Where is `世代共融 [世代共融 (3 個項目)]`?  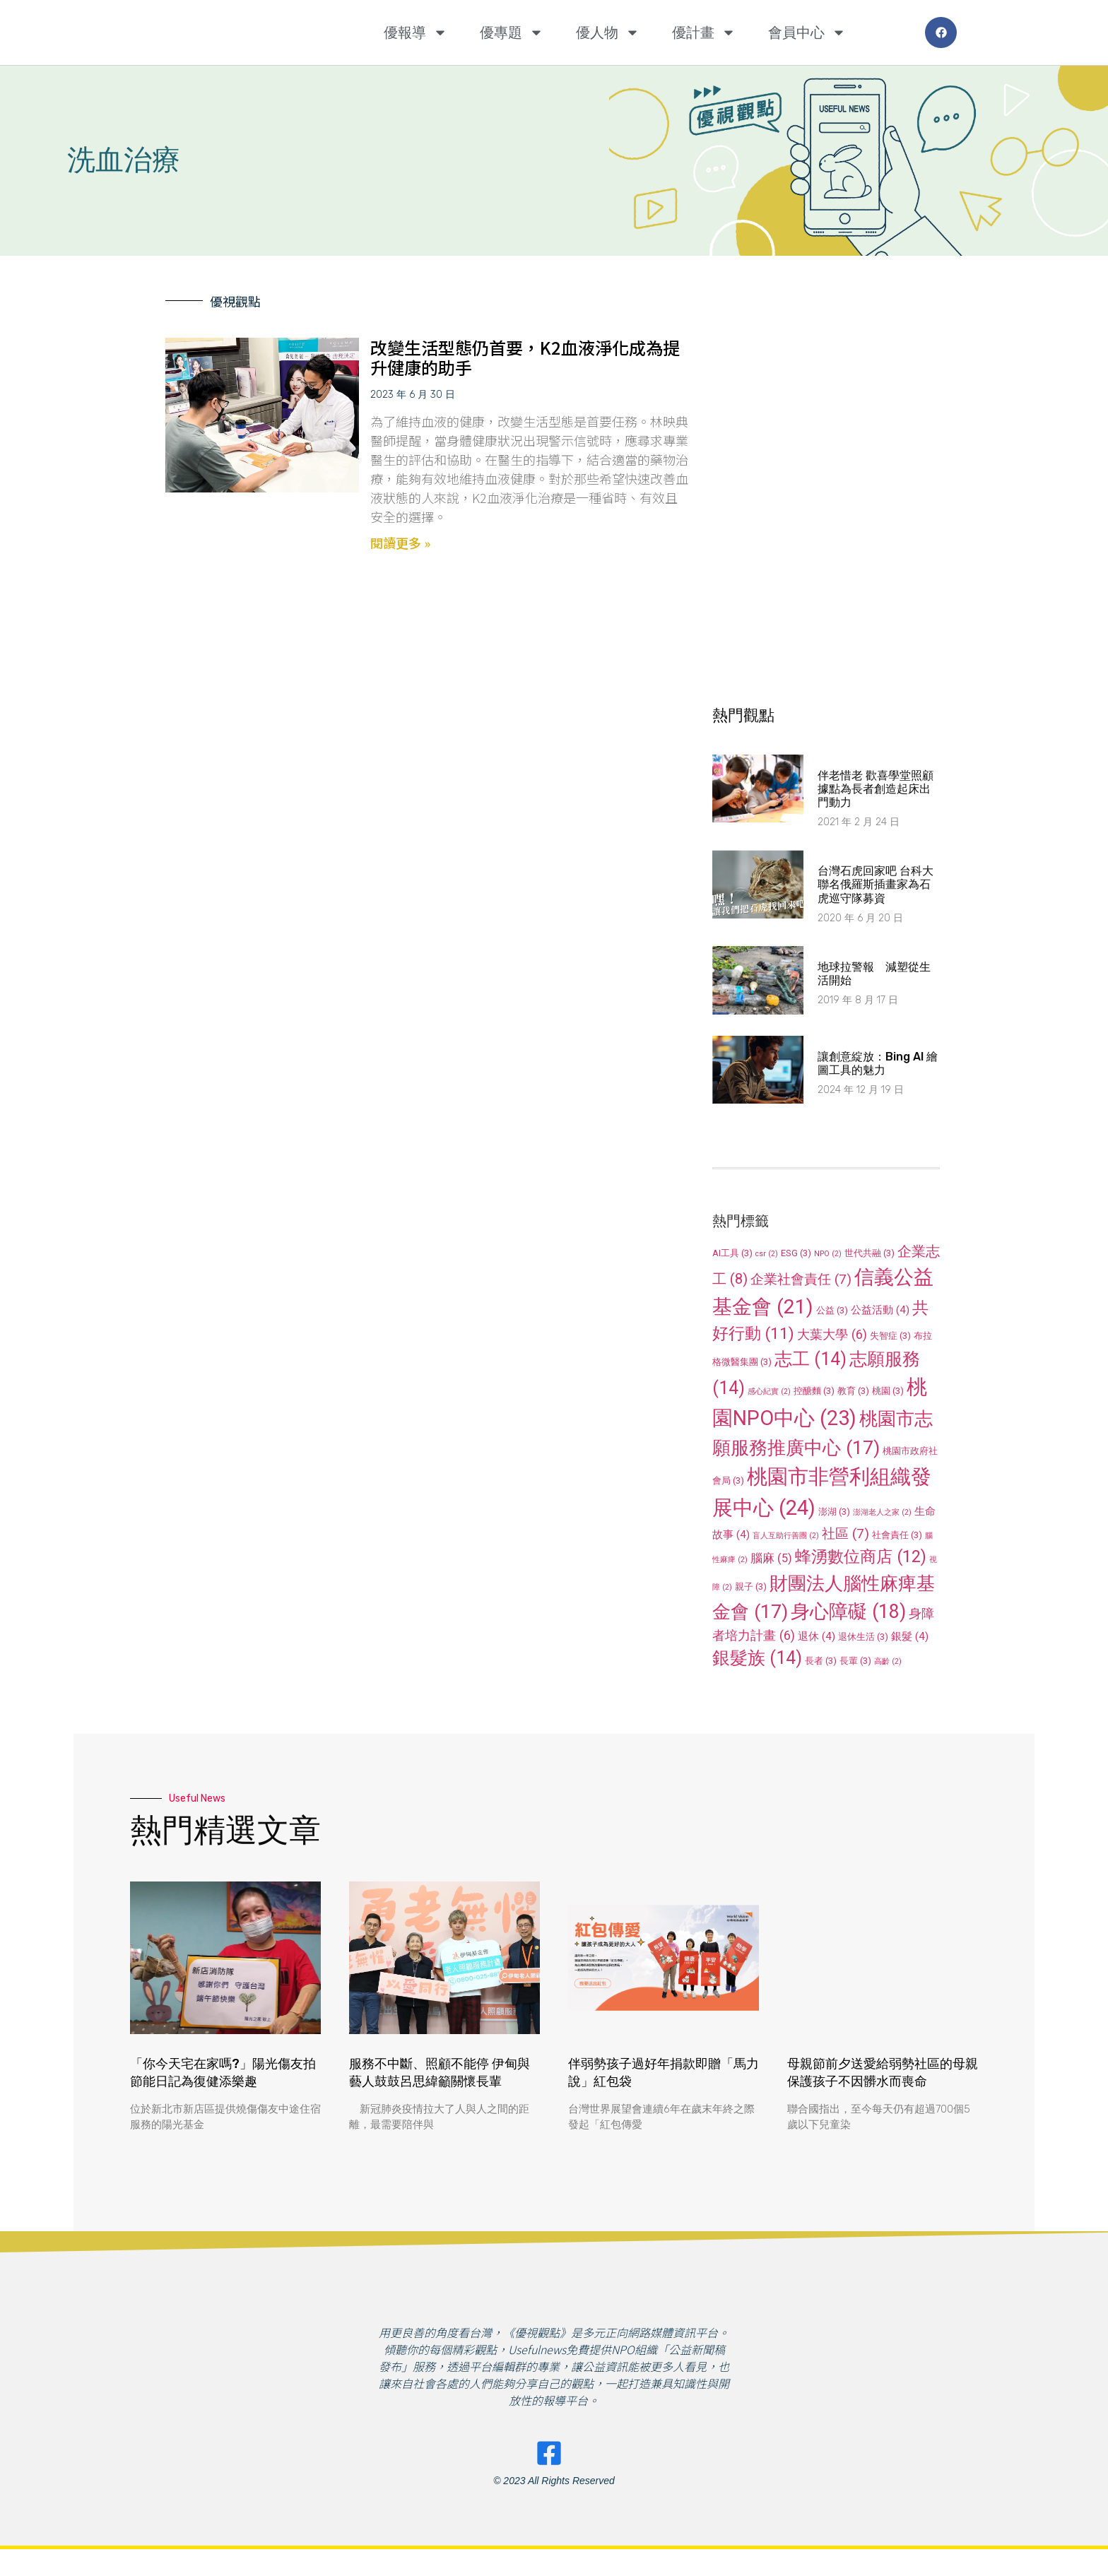
世代共融 [世代共融 (3 個項目)] is located at coordinates (869, 1253).